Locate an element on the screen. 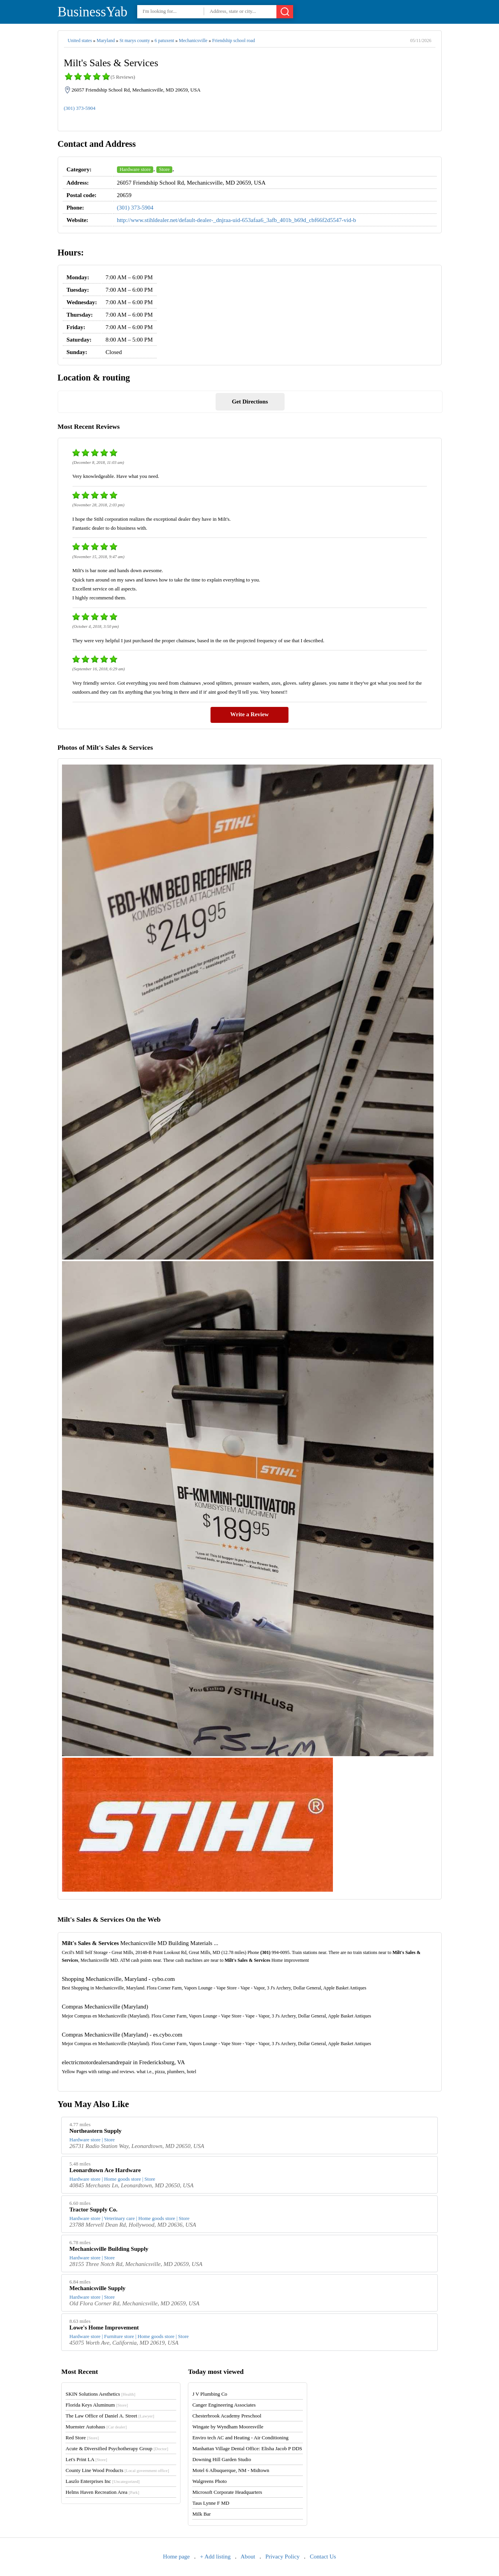 Image resolution: width=499 pixels, height=2576 pixels. Taus Lynne F MD is located at coordinates (210, 2503).